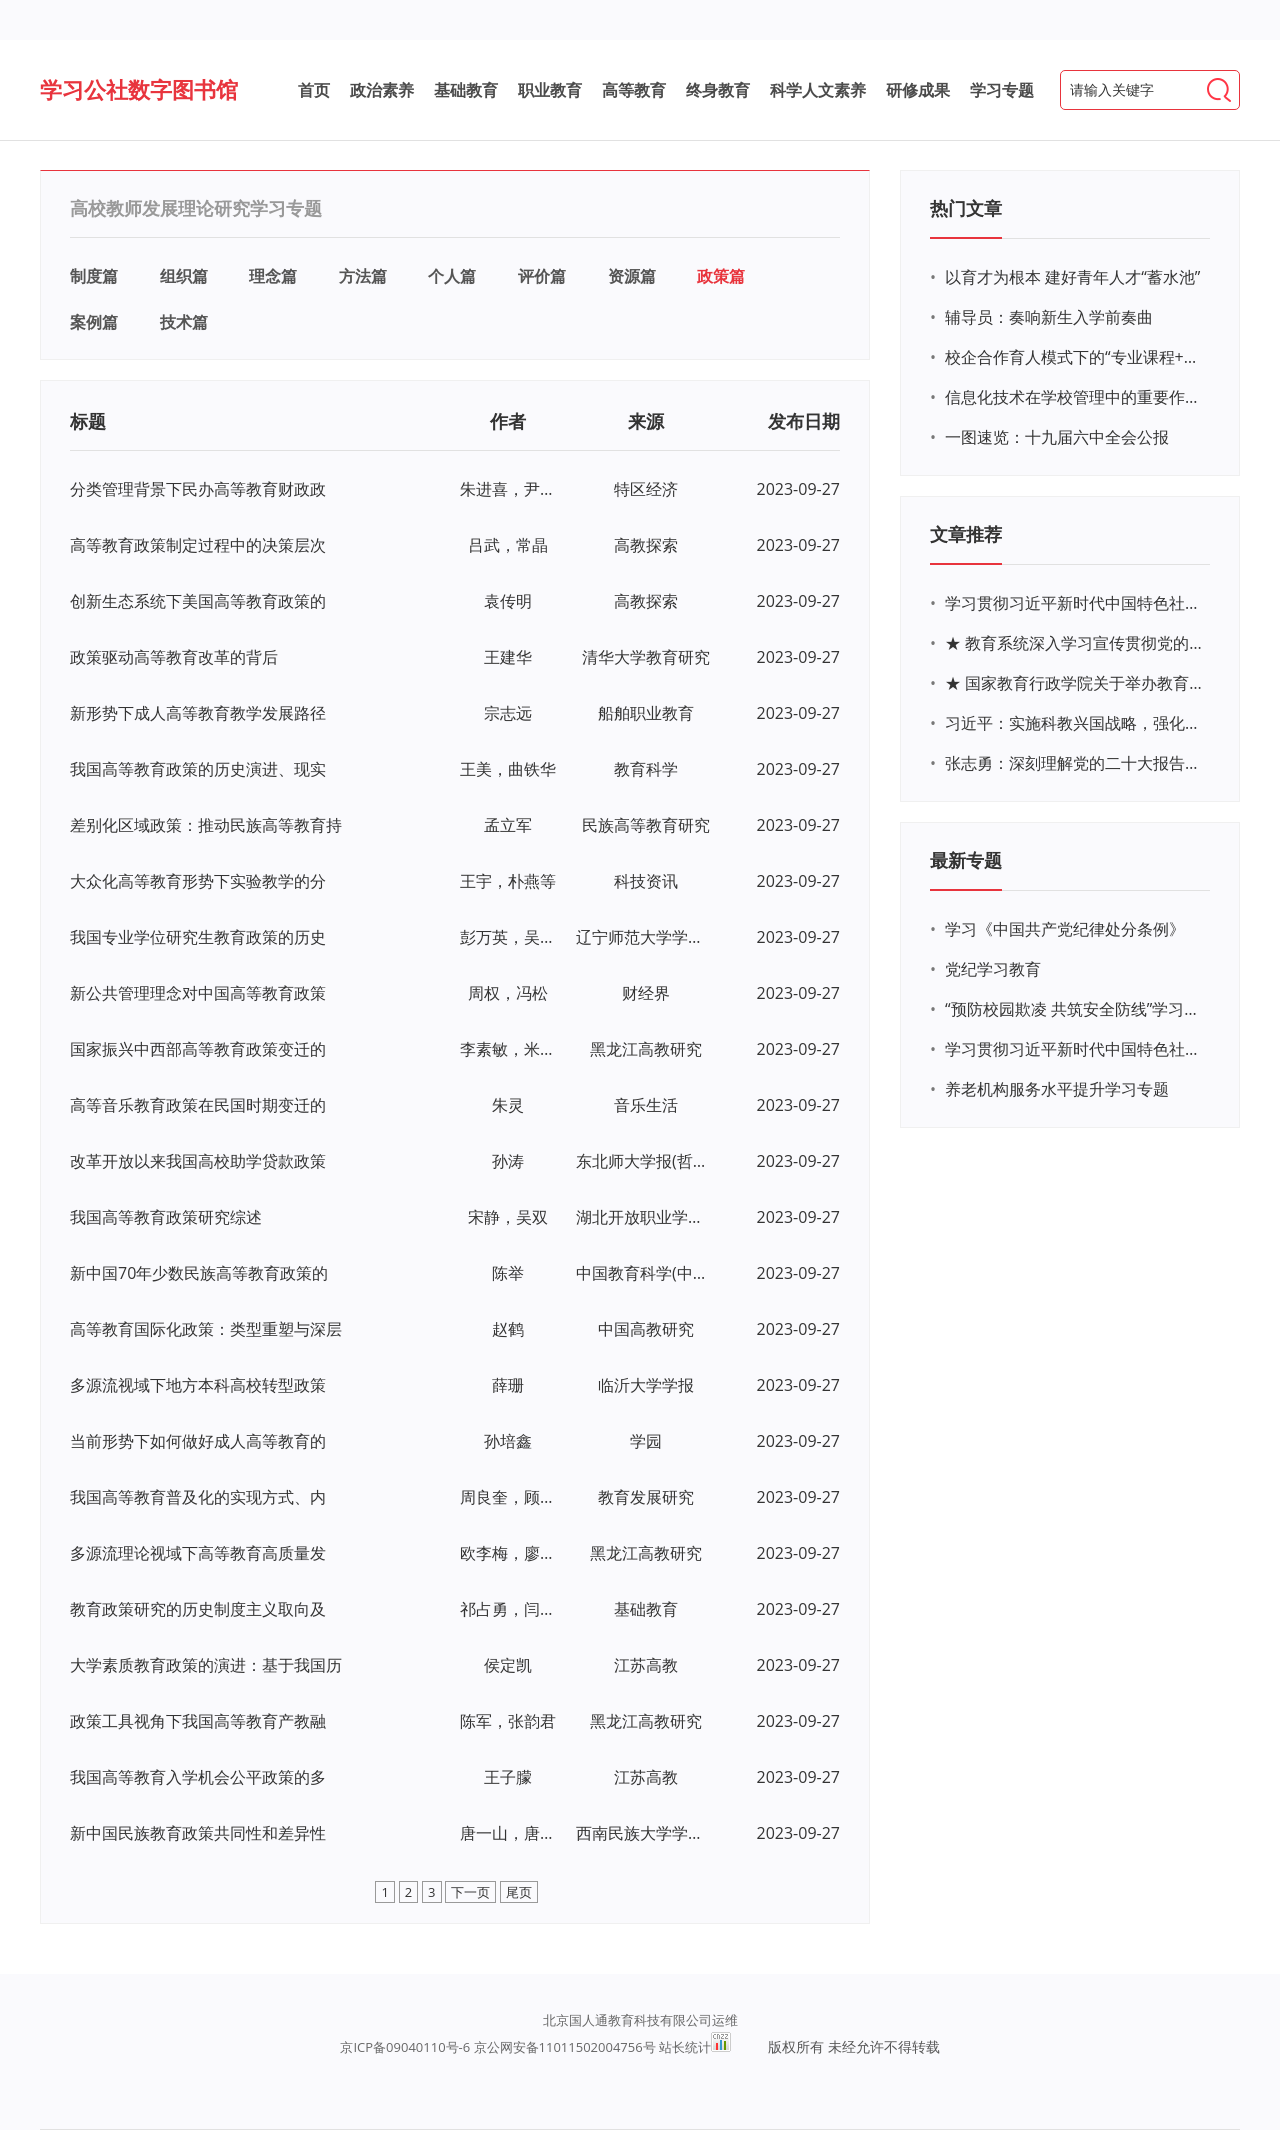  I want to click on 新形势下成人高等教育教学发展路径, so click(198, 713).